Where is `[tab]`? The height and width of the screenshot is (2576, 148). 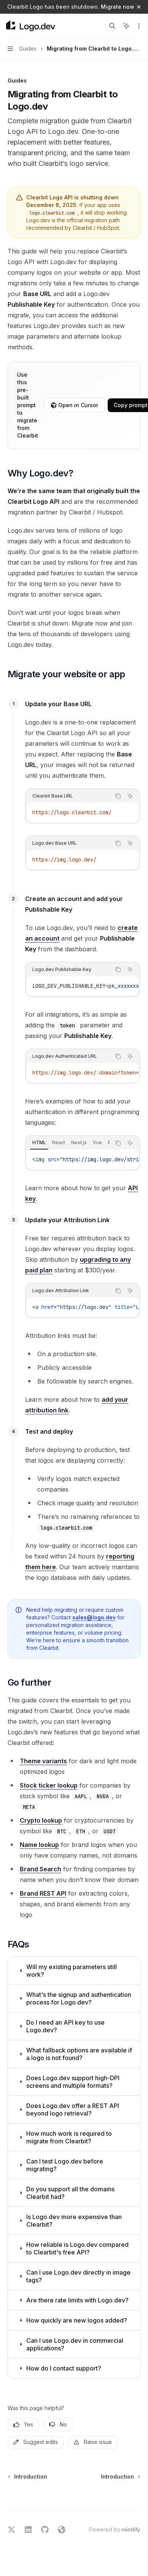 [tab] is located at coordinates (39, 1142).